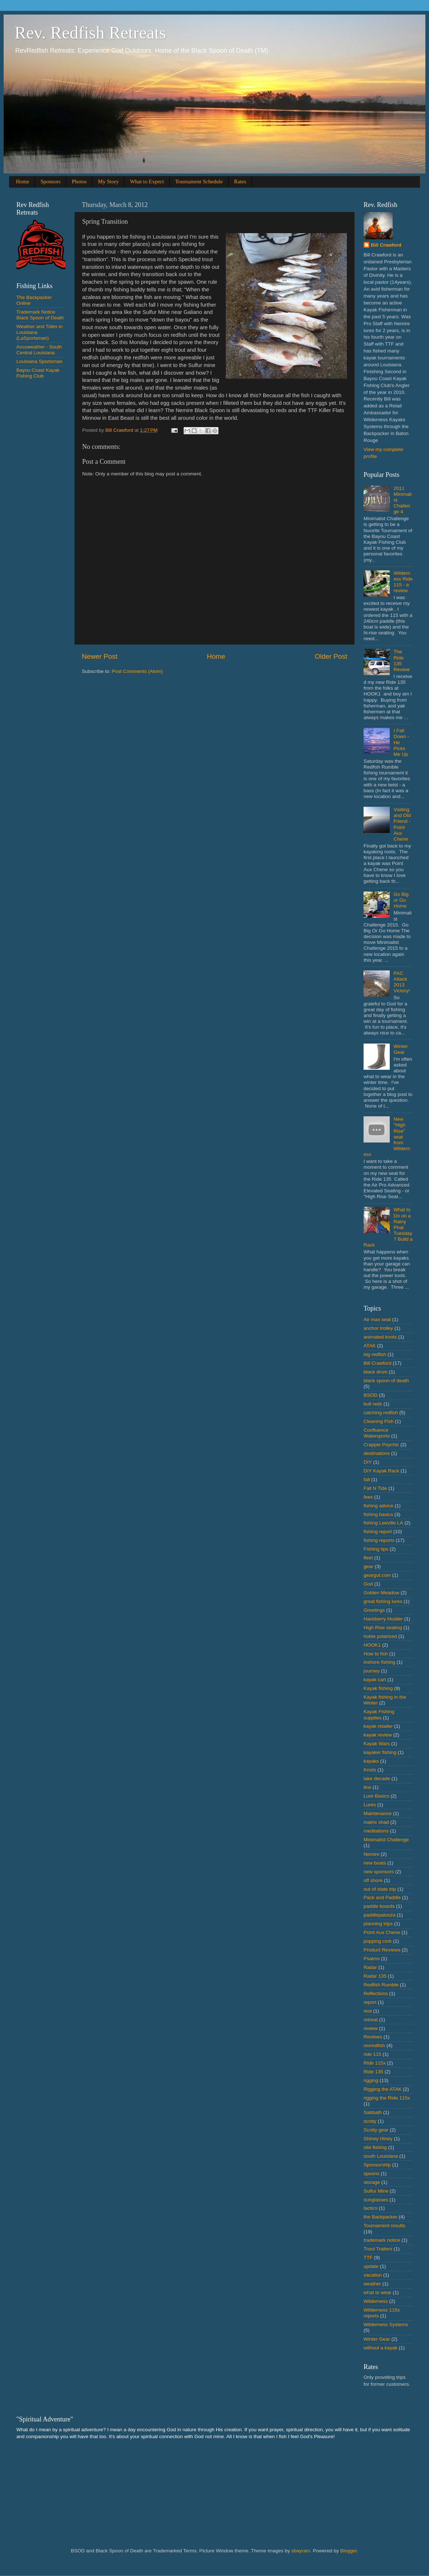 The width and height of the screenshot is (429, 2576). I want to click on Nemire, so click(372, 1854).